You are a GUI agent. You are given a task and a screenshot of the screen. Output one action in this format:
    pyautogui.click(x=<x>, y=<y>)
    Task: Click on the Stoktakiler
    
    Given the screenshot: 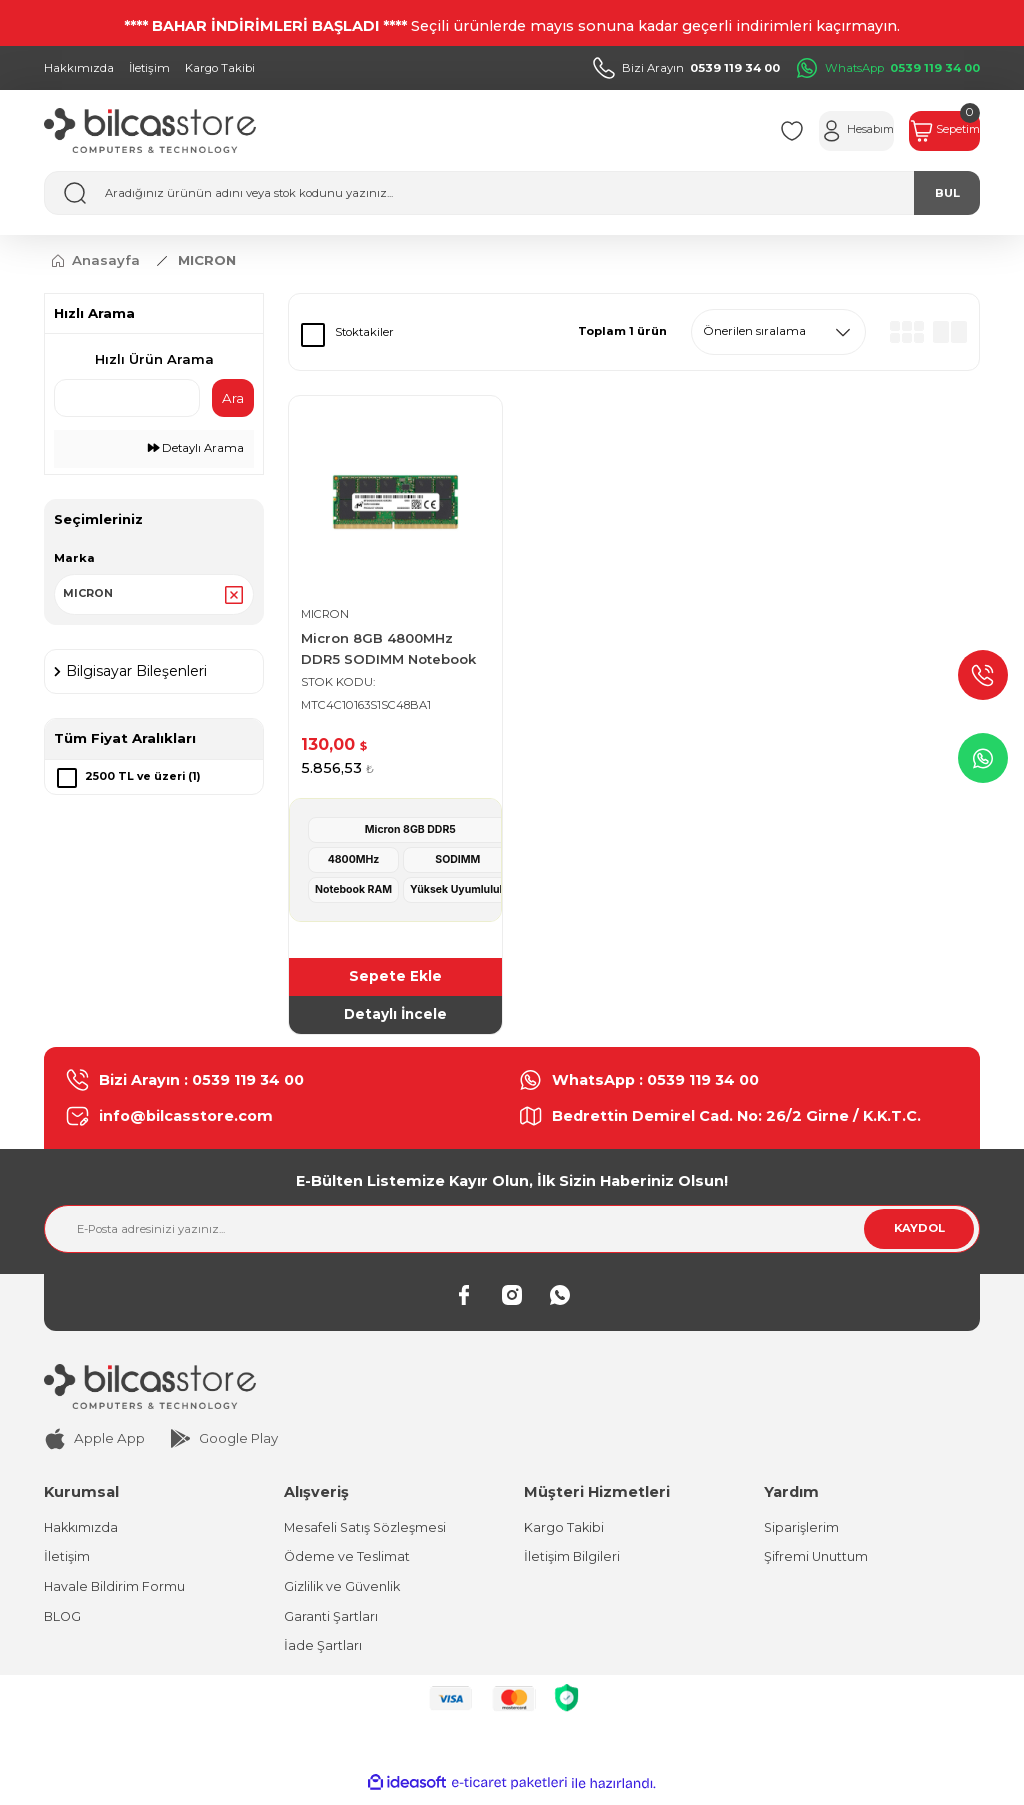 What is the action you would take?
    pyautogui.click(x=364, y=332)
    